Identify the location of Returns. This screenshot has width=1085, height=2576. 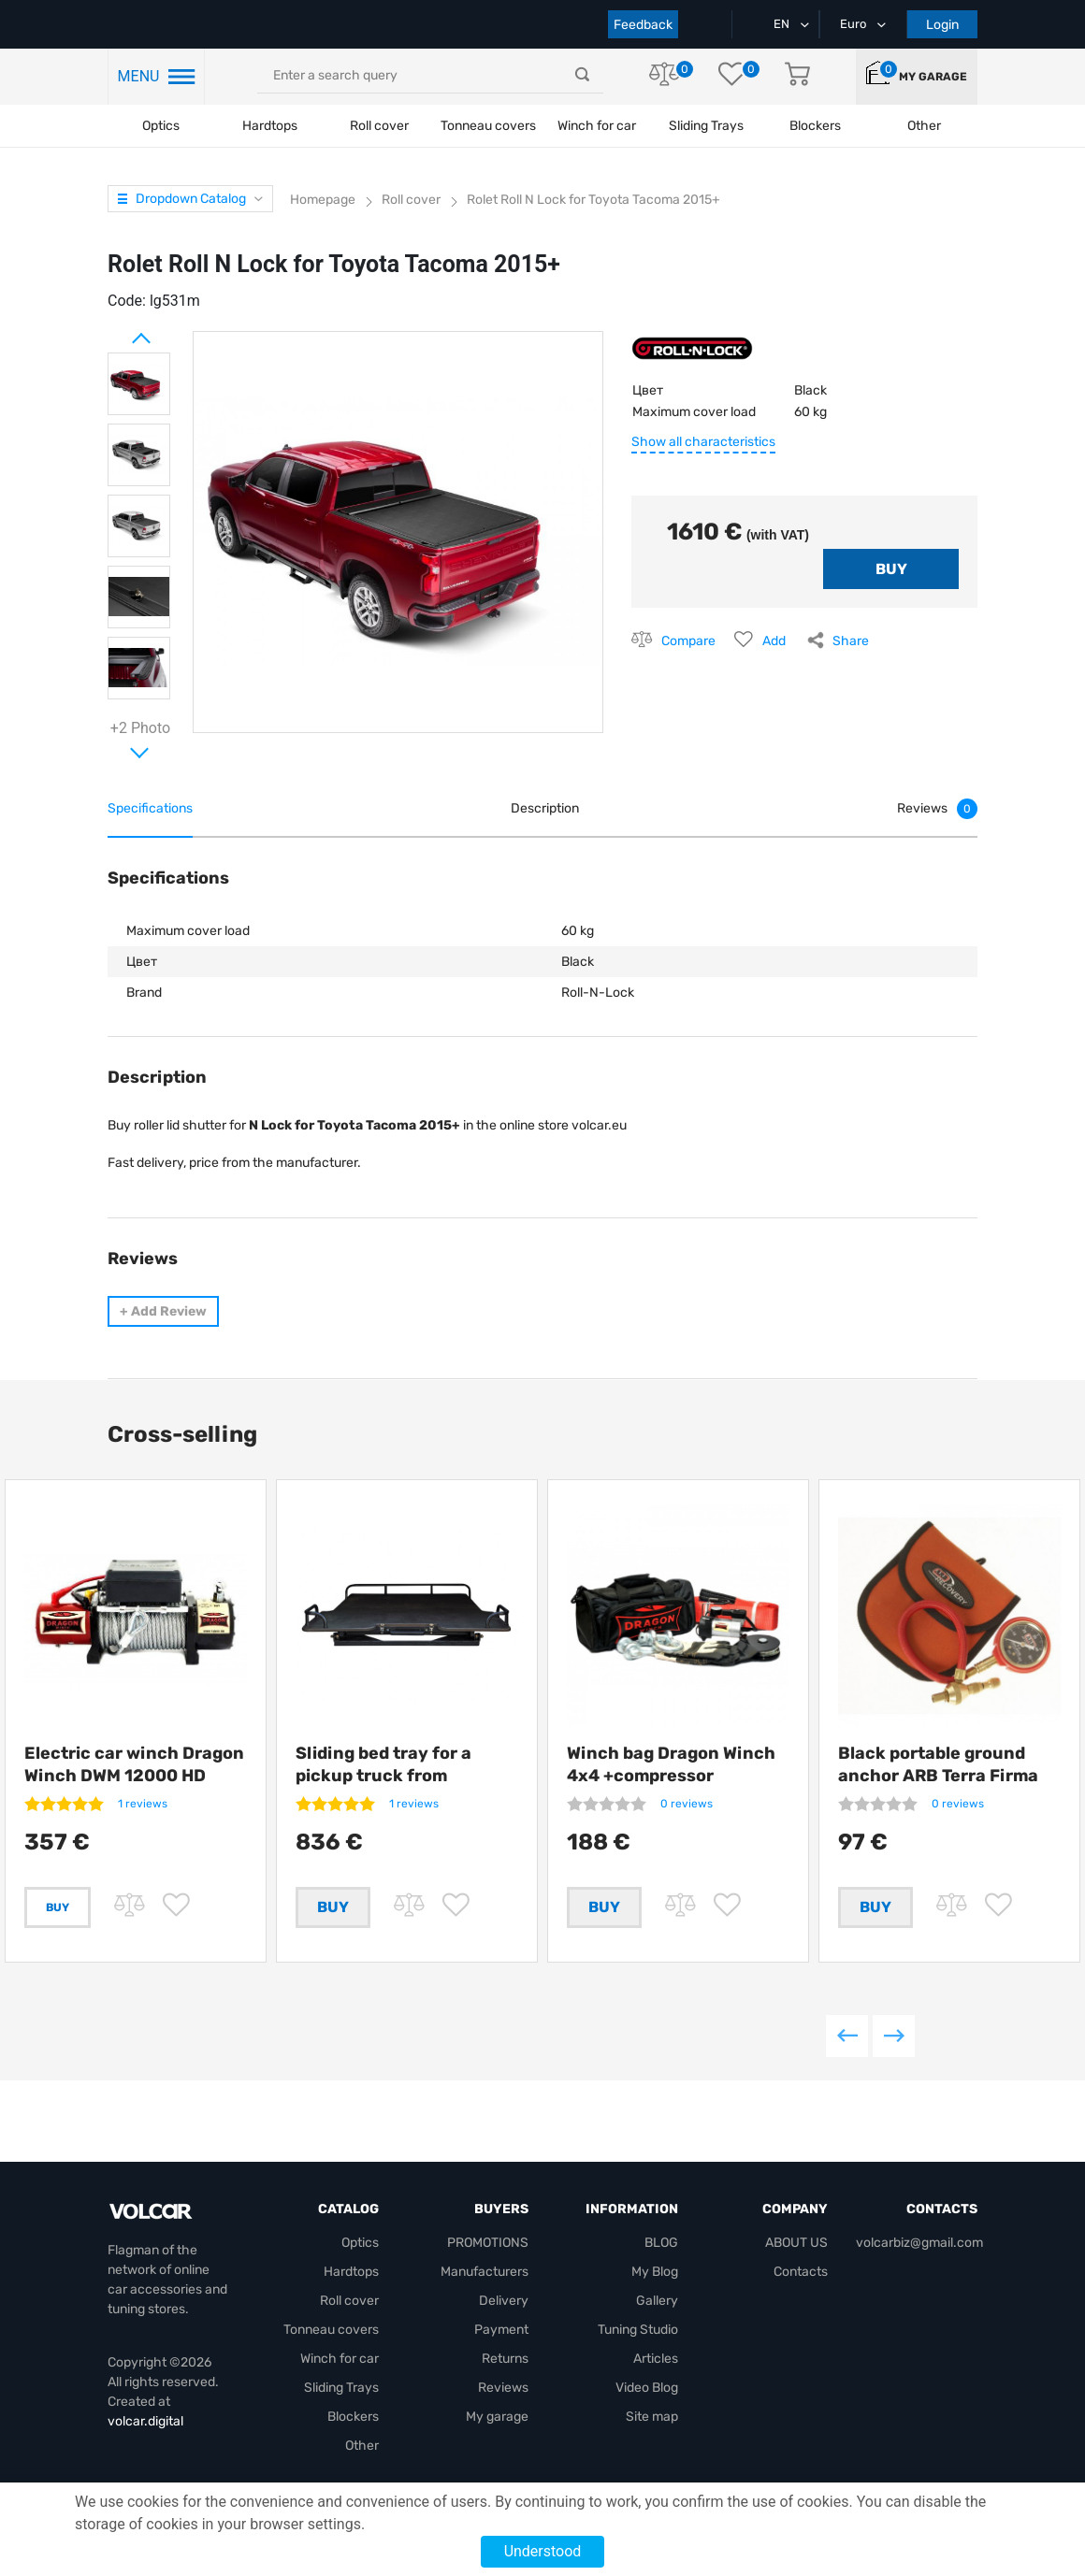
(505, 2359).